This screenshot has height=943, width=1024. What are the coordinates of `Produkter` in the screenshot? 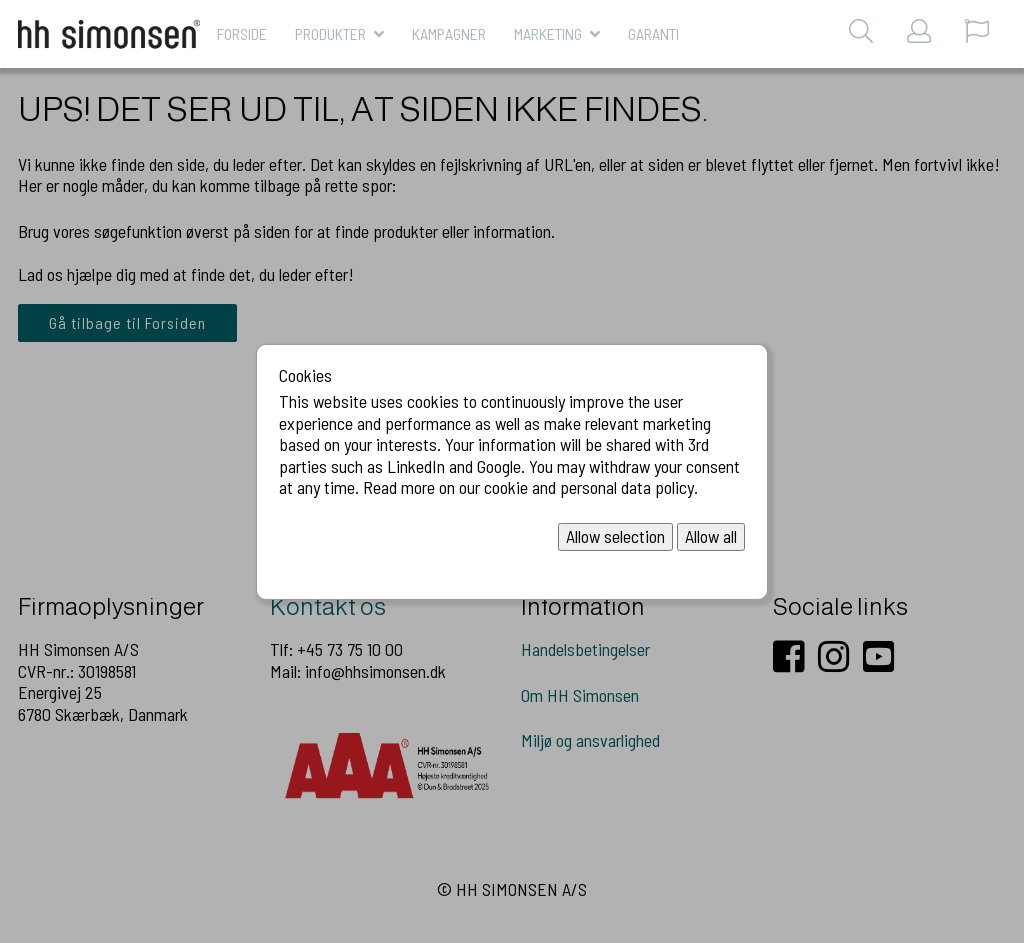 It's located at (330, 33).